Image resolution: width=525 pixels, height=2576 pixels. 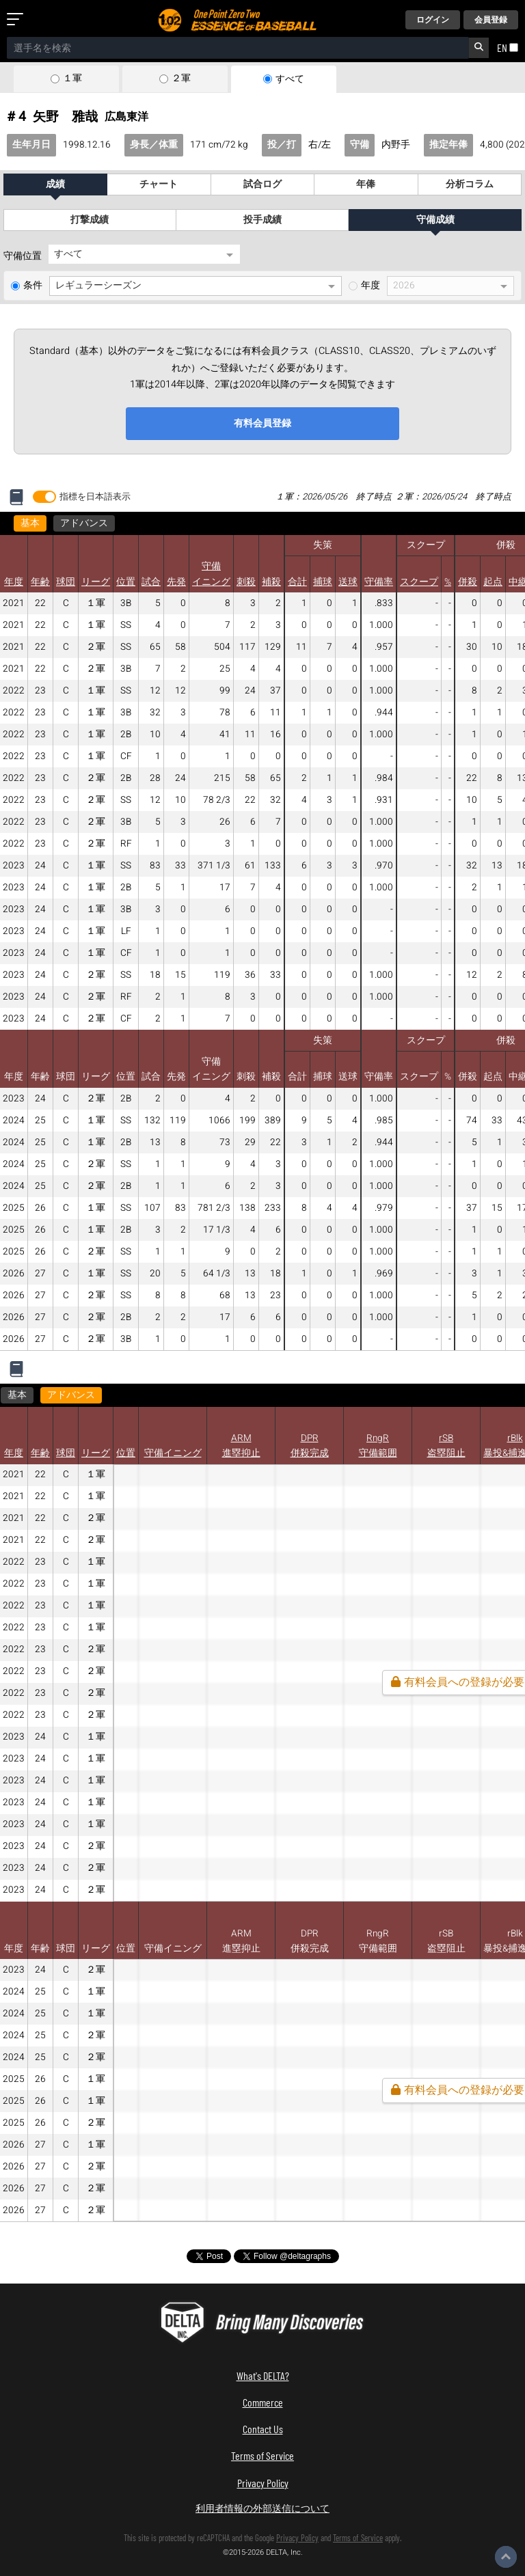 I want to click on 試合ログ, so click(x=262, y=184).